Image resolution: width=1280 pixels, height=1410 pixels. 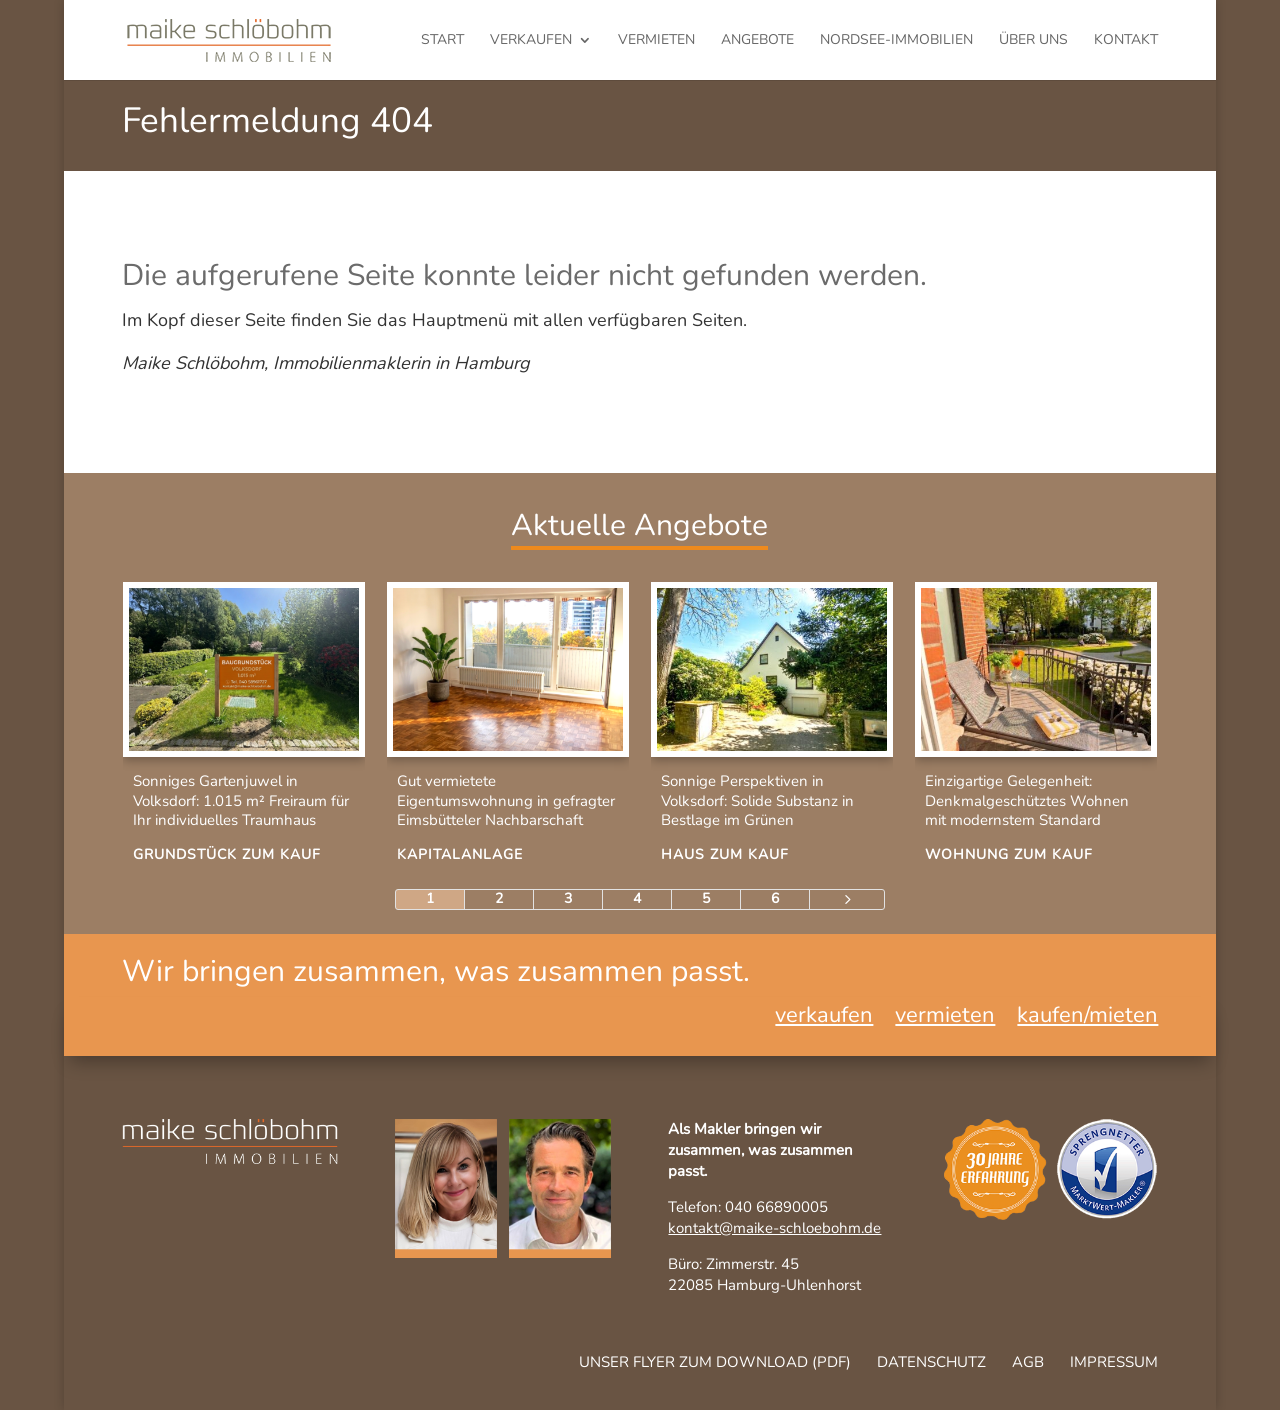 What do you see at coordinates (931, 1362) in the screenshot?
I see `Datenschutz` at bounding box center [931, 1362].